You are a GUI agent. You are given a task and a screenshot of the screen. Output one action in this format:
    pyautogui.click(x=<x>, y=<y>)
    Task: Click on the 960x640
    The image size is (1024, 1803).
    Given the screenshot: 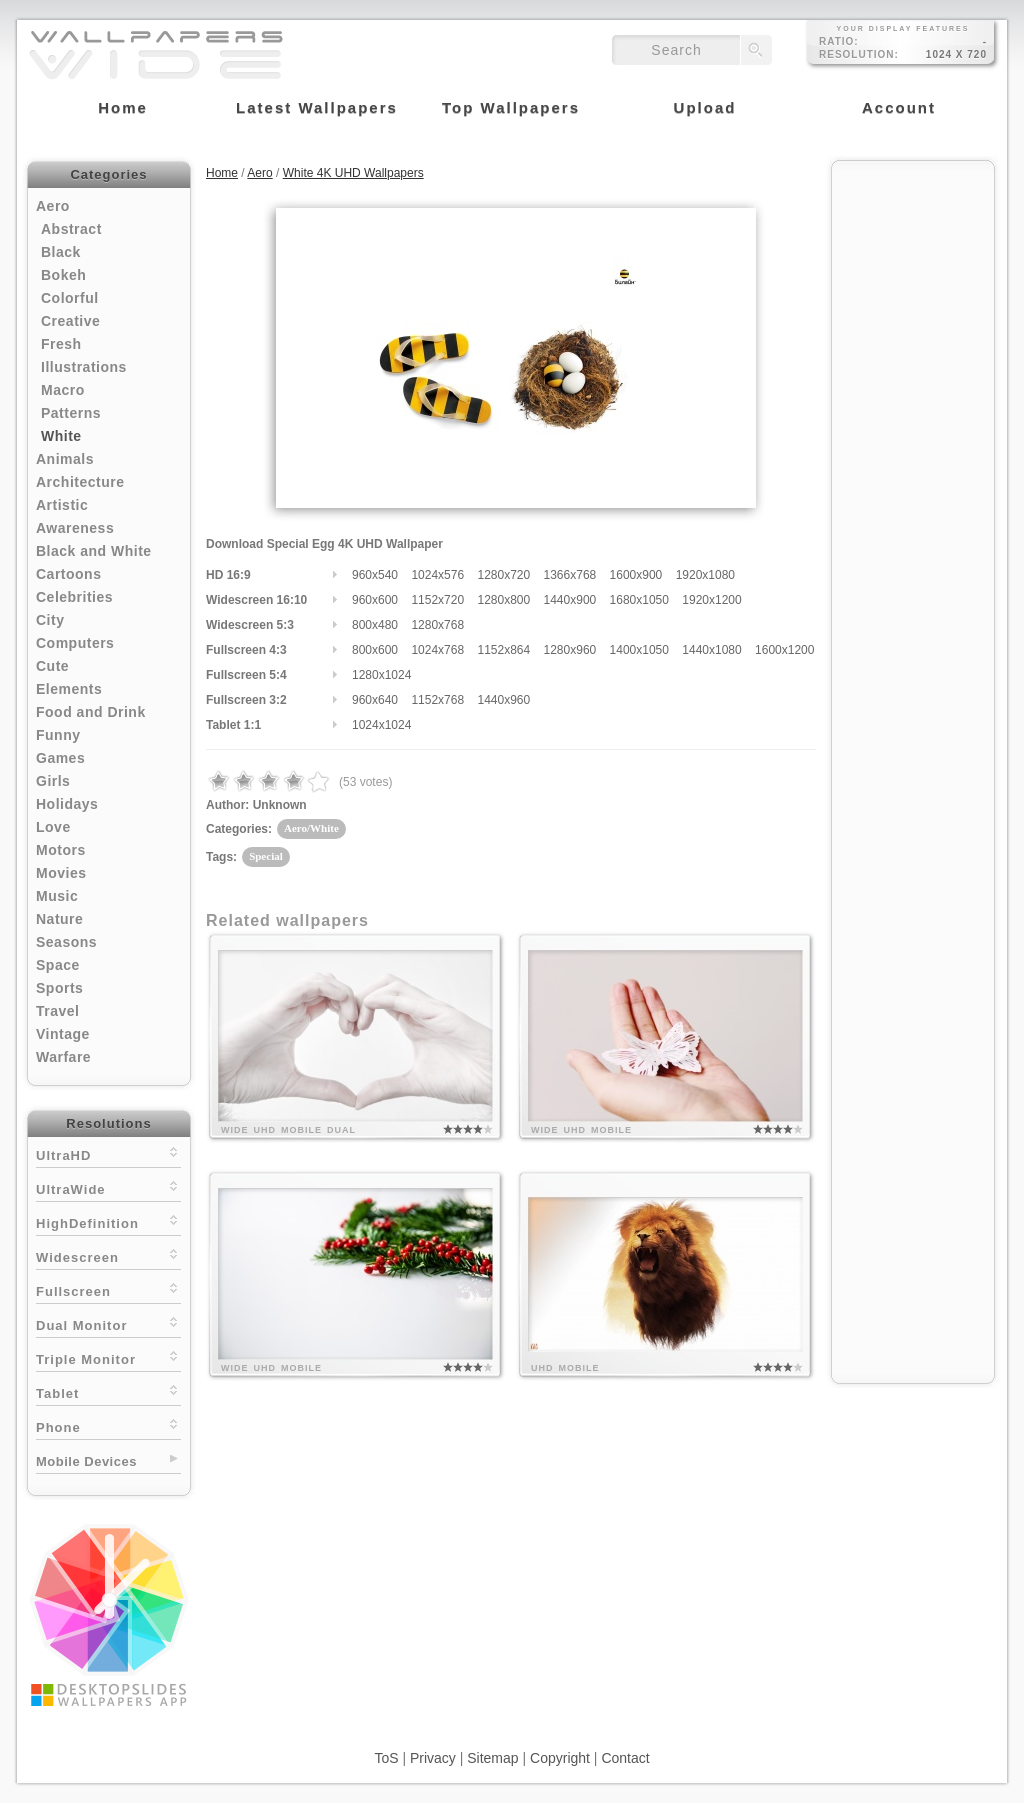 What is the action you would take?
    pyautogui.click(x=375, y=700)
    